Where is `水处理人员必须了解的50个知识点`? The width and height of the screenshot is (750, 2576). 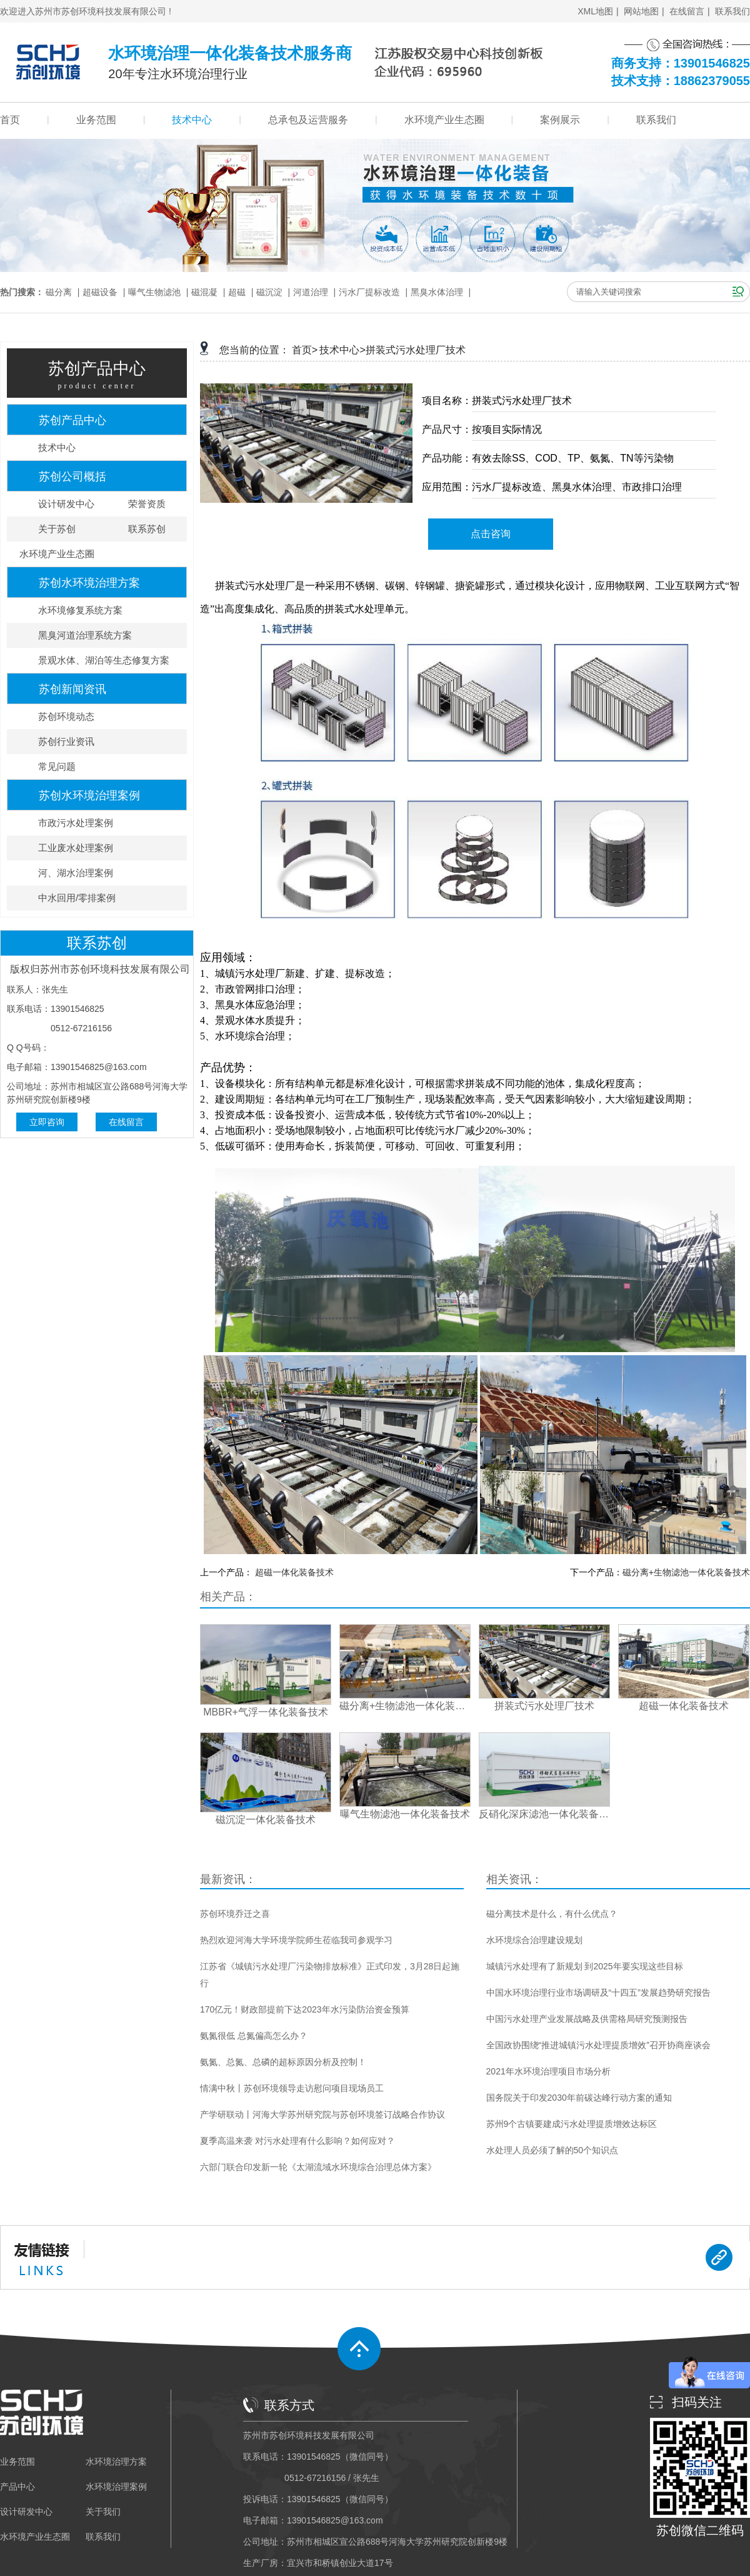
水处理人员必须了解的50个知识点 is located at coordinates (552, 2150).